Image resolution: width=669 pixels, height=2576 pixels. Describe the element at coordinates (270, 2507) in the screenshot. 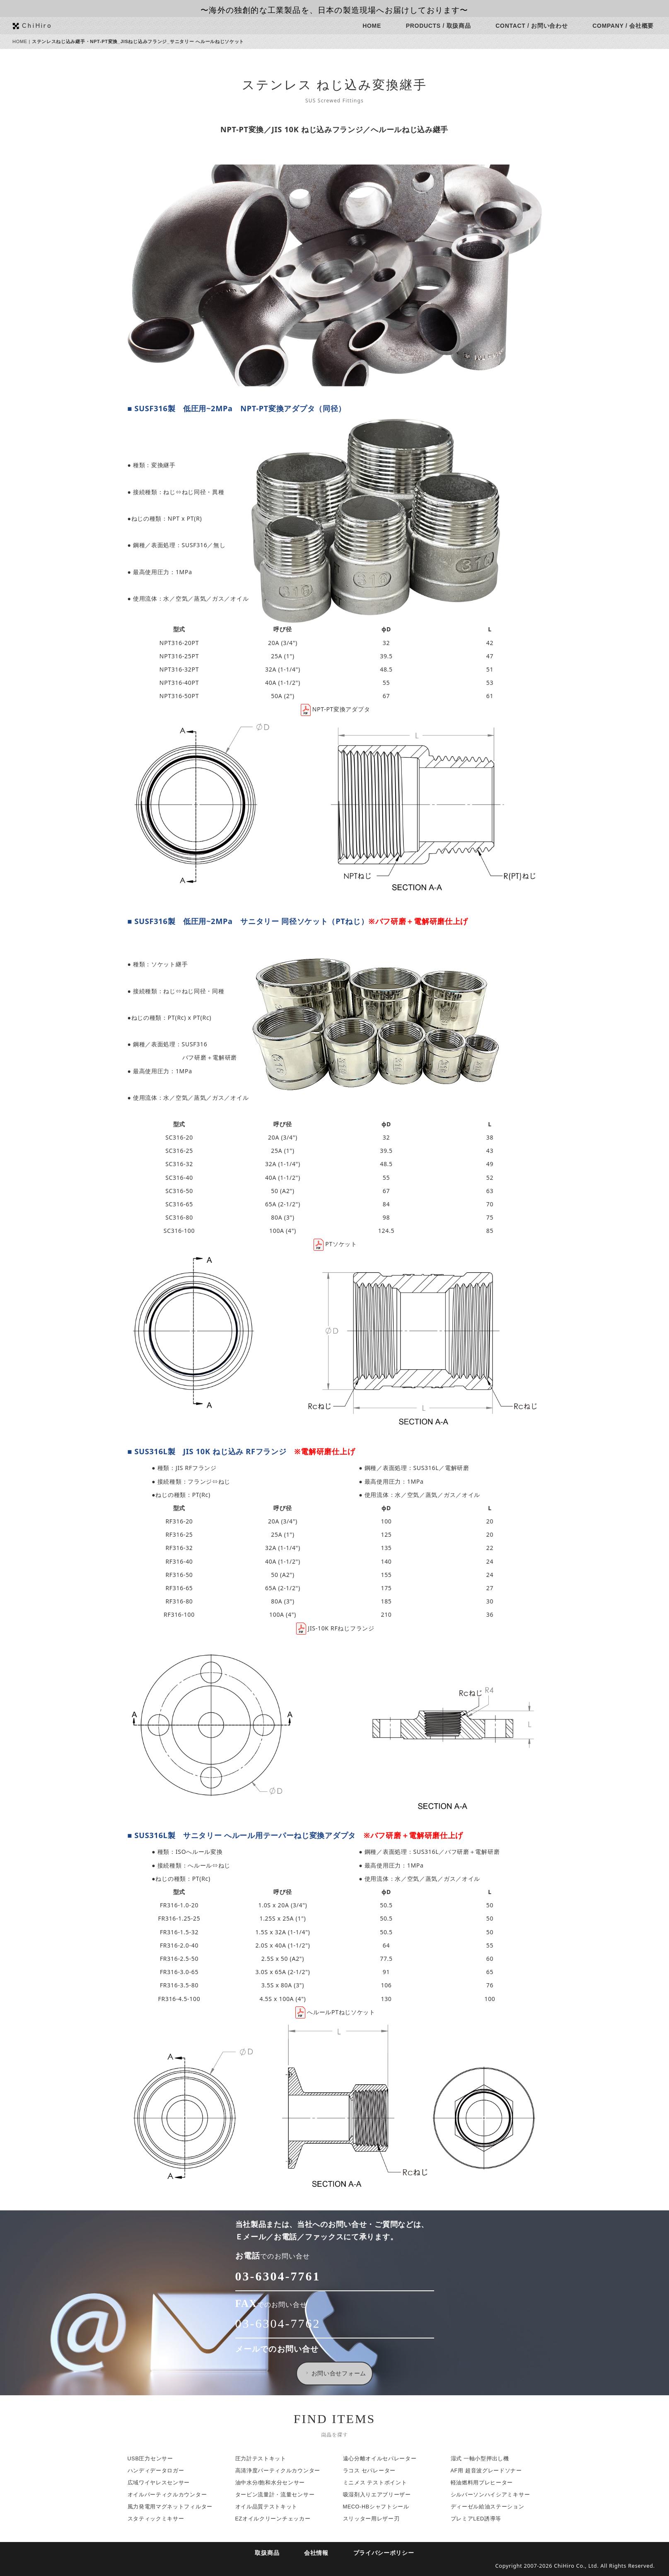

I see `オイル品質テストキット` at that location.